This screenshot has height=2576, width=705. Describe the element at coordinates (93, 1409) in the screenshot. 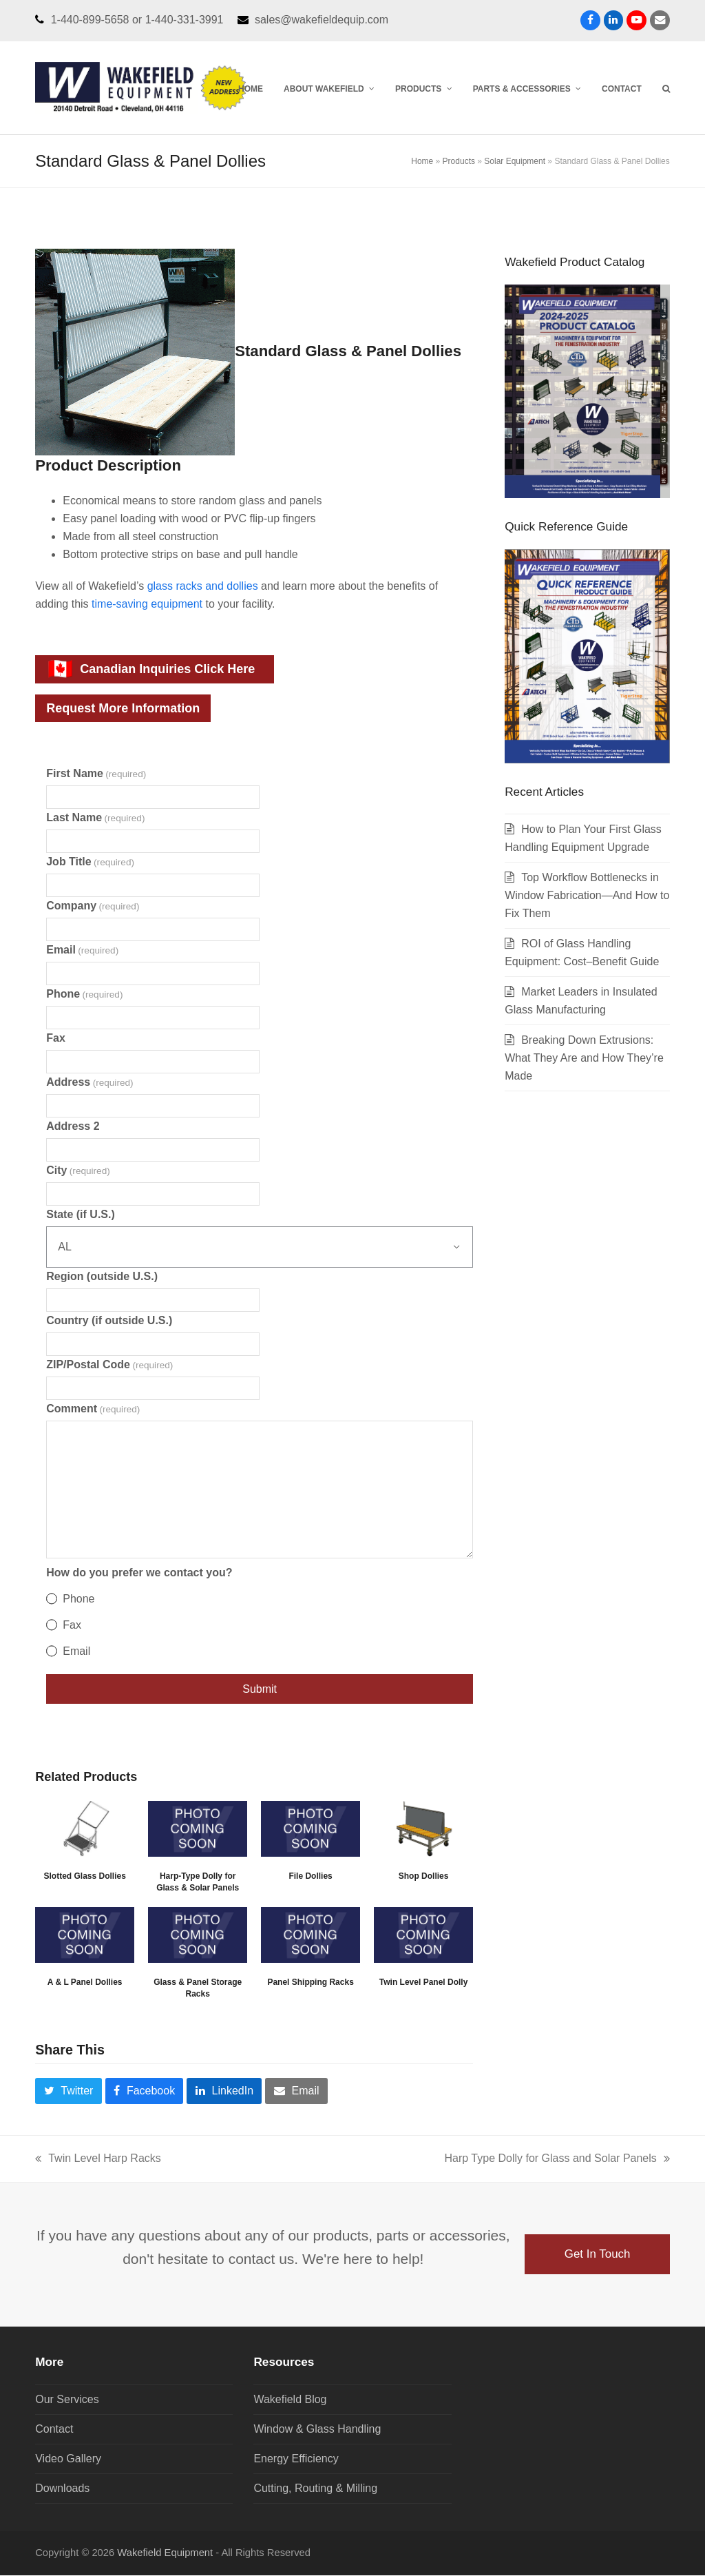

I see `Comment` at that location.